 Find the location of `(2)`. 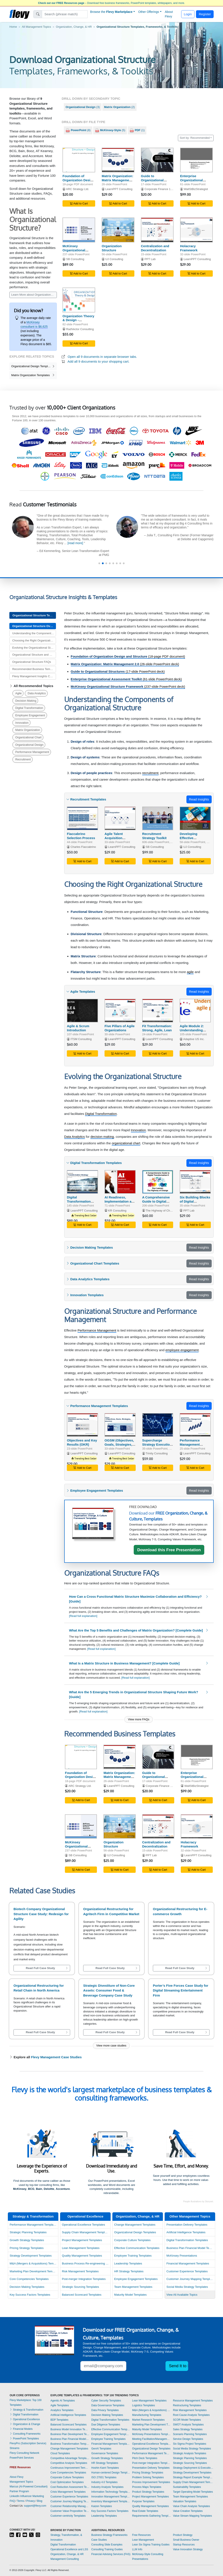

(2) is located at coordinates (119, 107).